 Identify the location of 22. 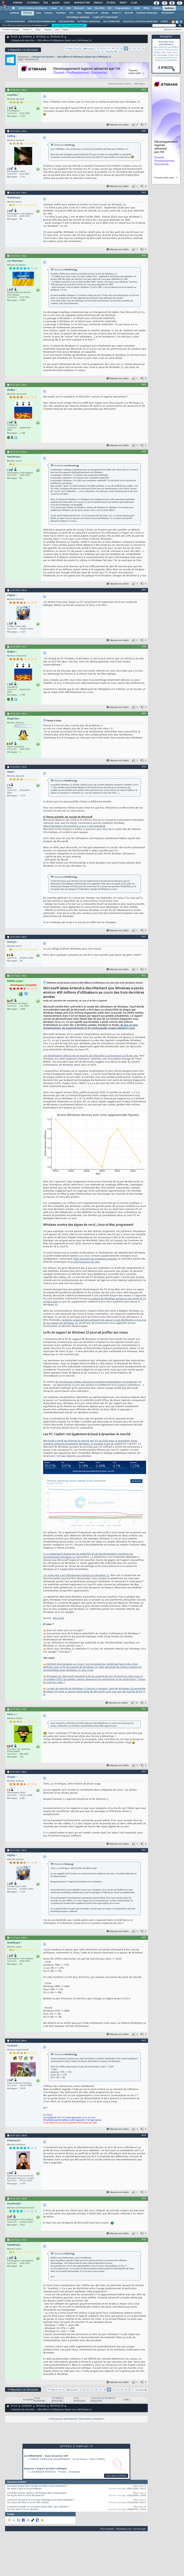
(130, 48).